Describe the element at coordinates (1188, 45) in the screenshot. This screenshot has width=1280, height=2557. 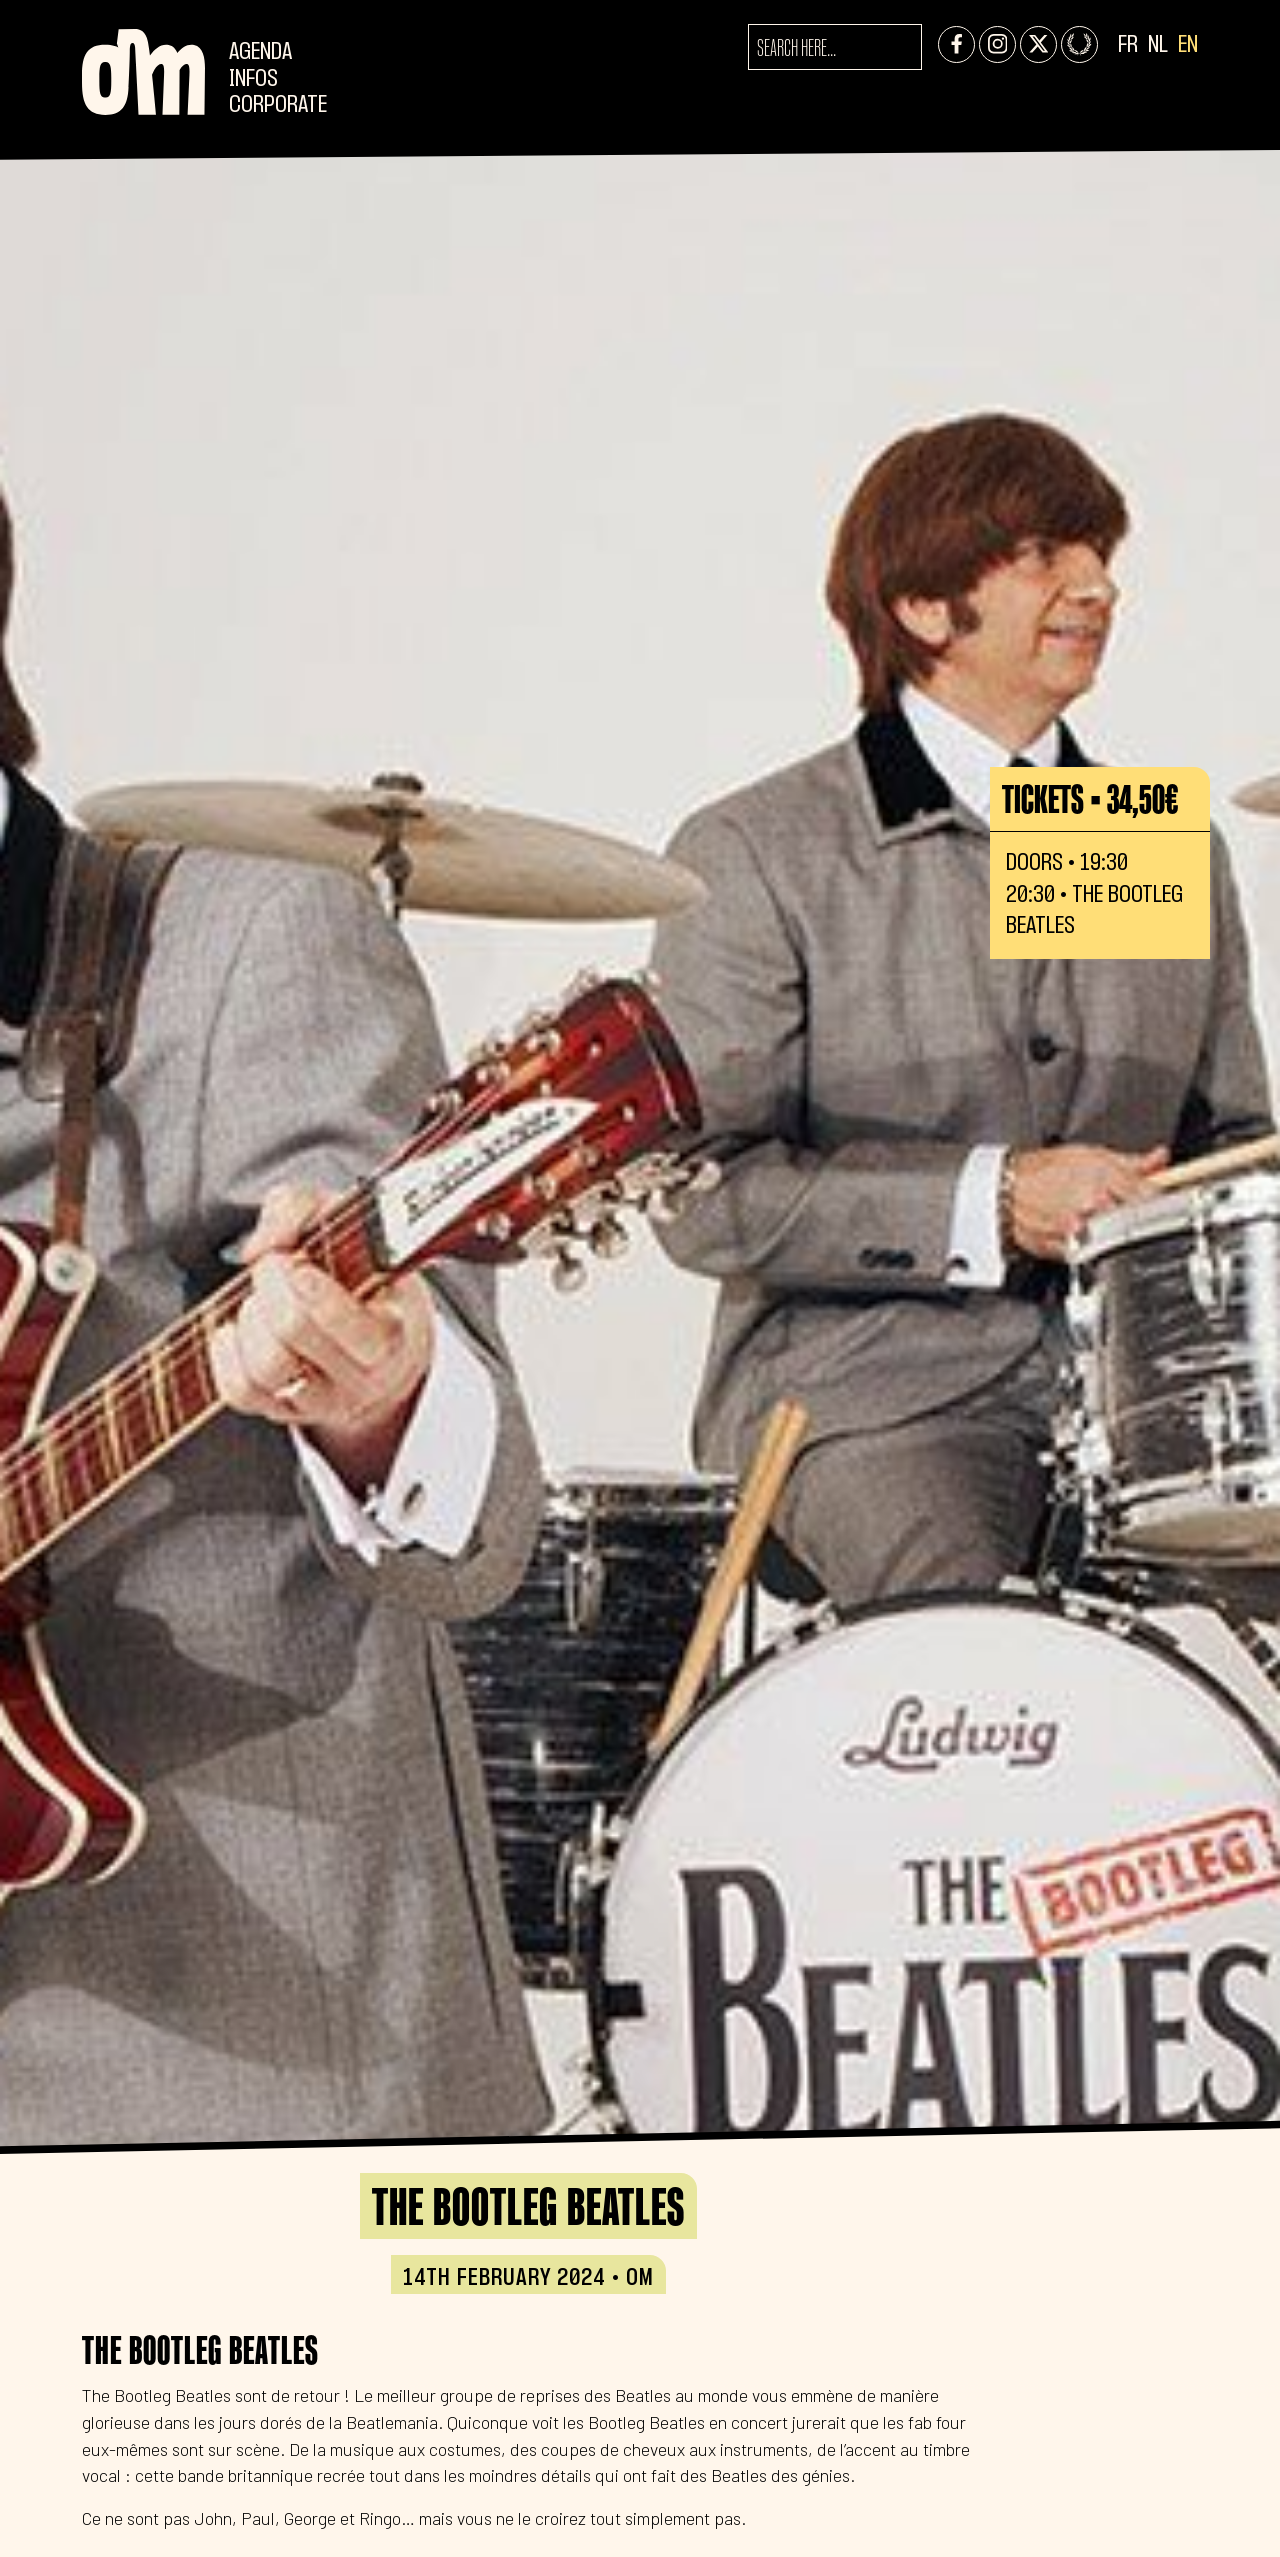
I see `EN` at that location.